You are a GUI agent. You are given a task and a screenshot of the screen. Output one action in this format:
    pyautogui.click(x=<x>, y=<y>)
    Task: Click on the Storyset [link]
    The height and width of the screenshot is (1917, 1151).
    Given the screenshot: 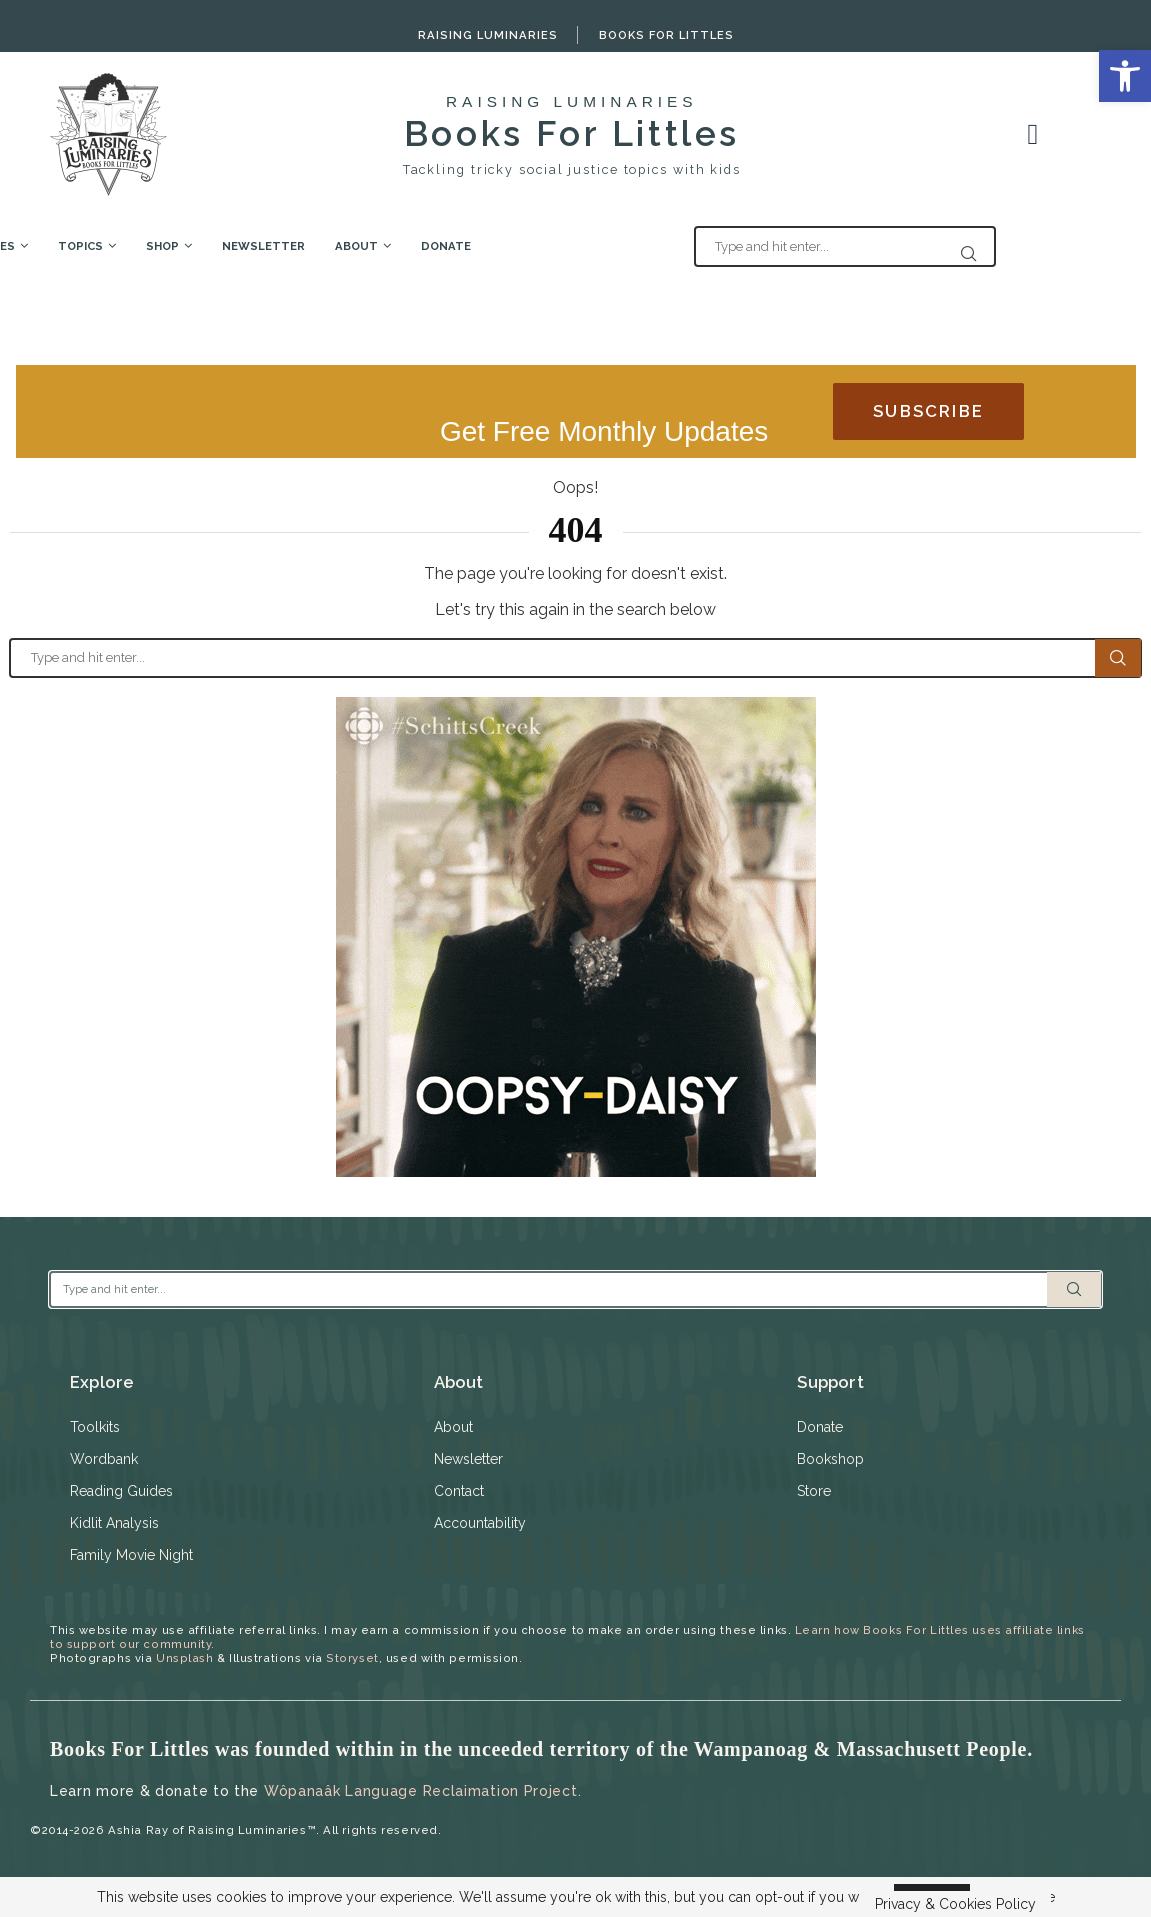 What is the action you would take?
    pyautogui.click(x=352, y=1658)
    